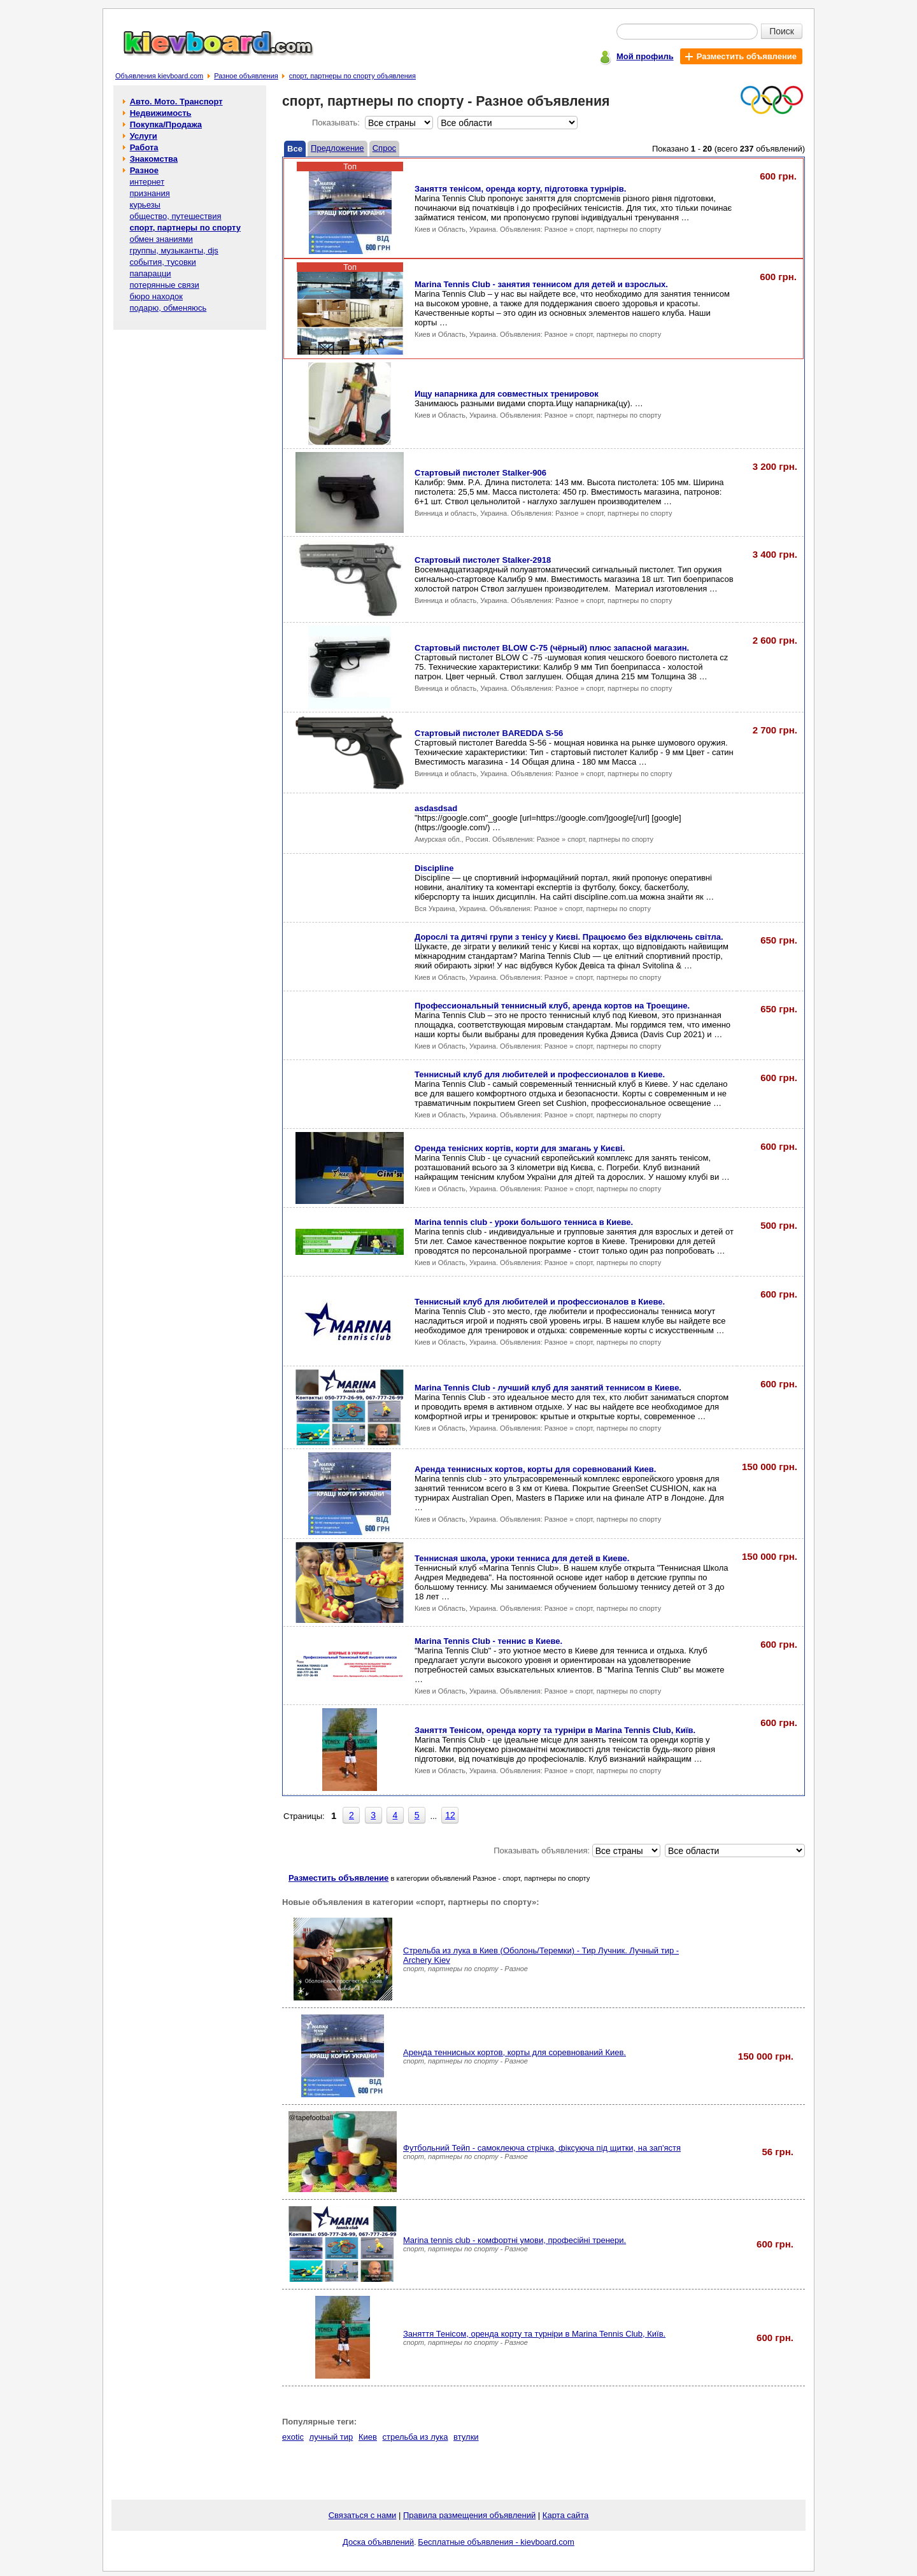 The height and width of the screenshot is (2576, 917). Describe the element at coordinates (331, 2437) in the screenshot. I see `лучный тир` at that location.